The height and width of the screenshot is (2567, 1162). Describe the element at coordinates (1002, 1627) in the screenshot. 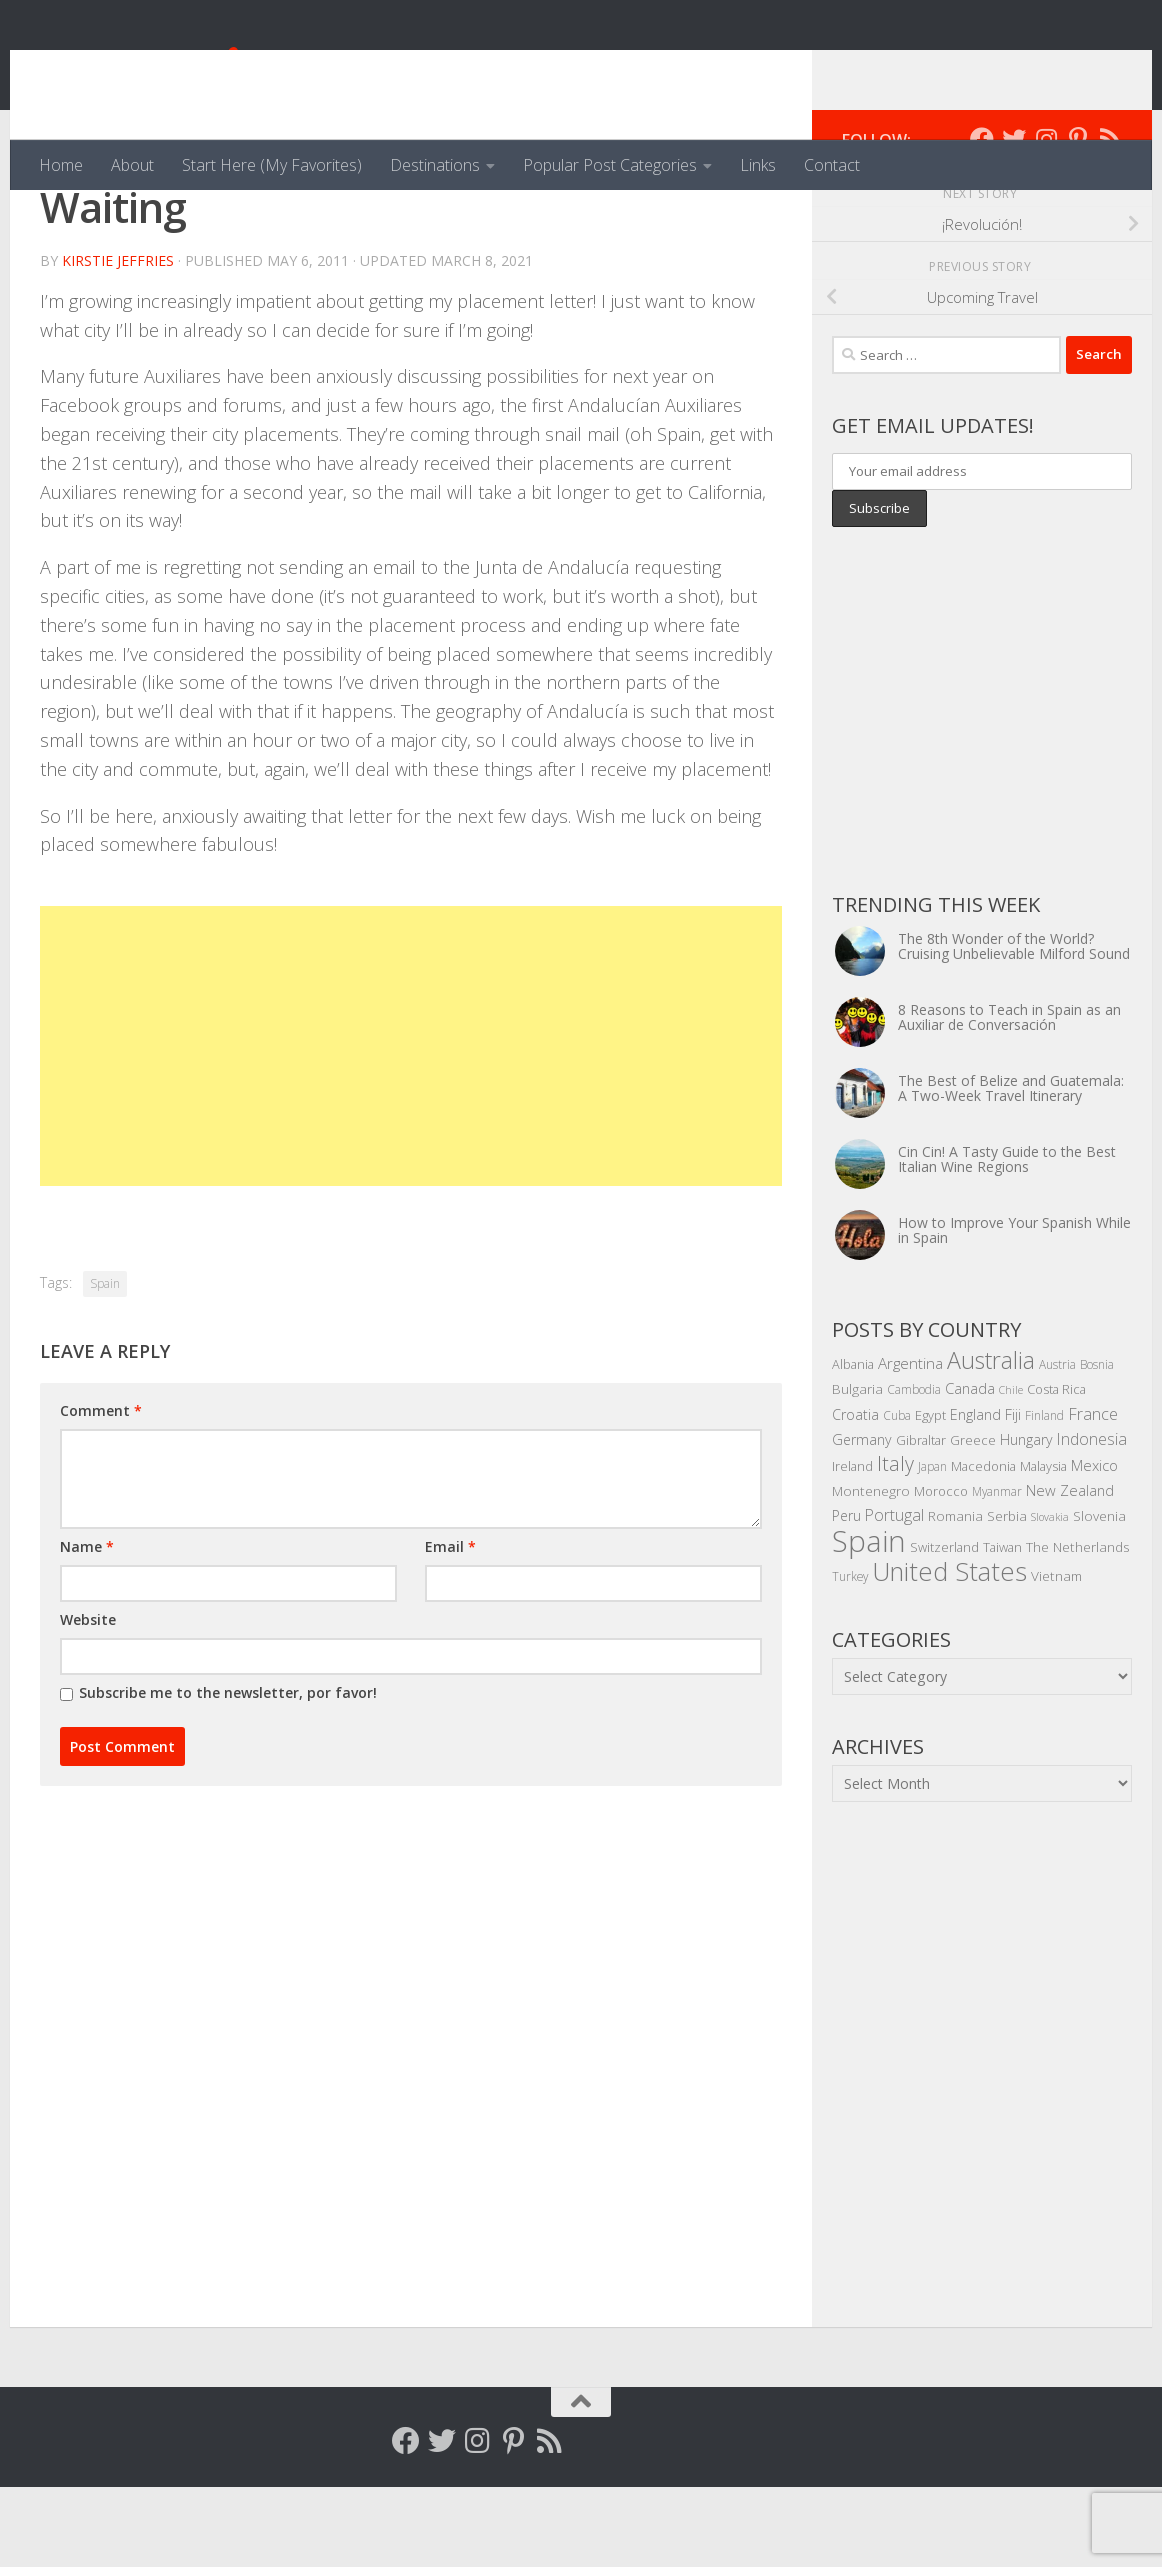

I see `Taiwan [Taiwan (5 items)]` at that location.